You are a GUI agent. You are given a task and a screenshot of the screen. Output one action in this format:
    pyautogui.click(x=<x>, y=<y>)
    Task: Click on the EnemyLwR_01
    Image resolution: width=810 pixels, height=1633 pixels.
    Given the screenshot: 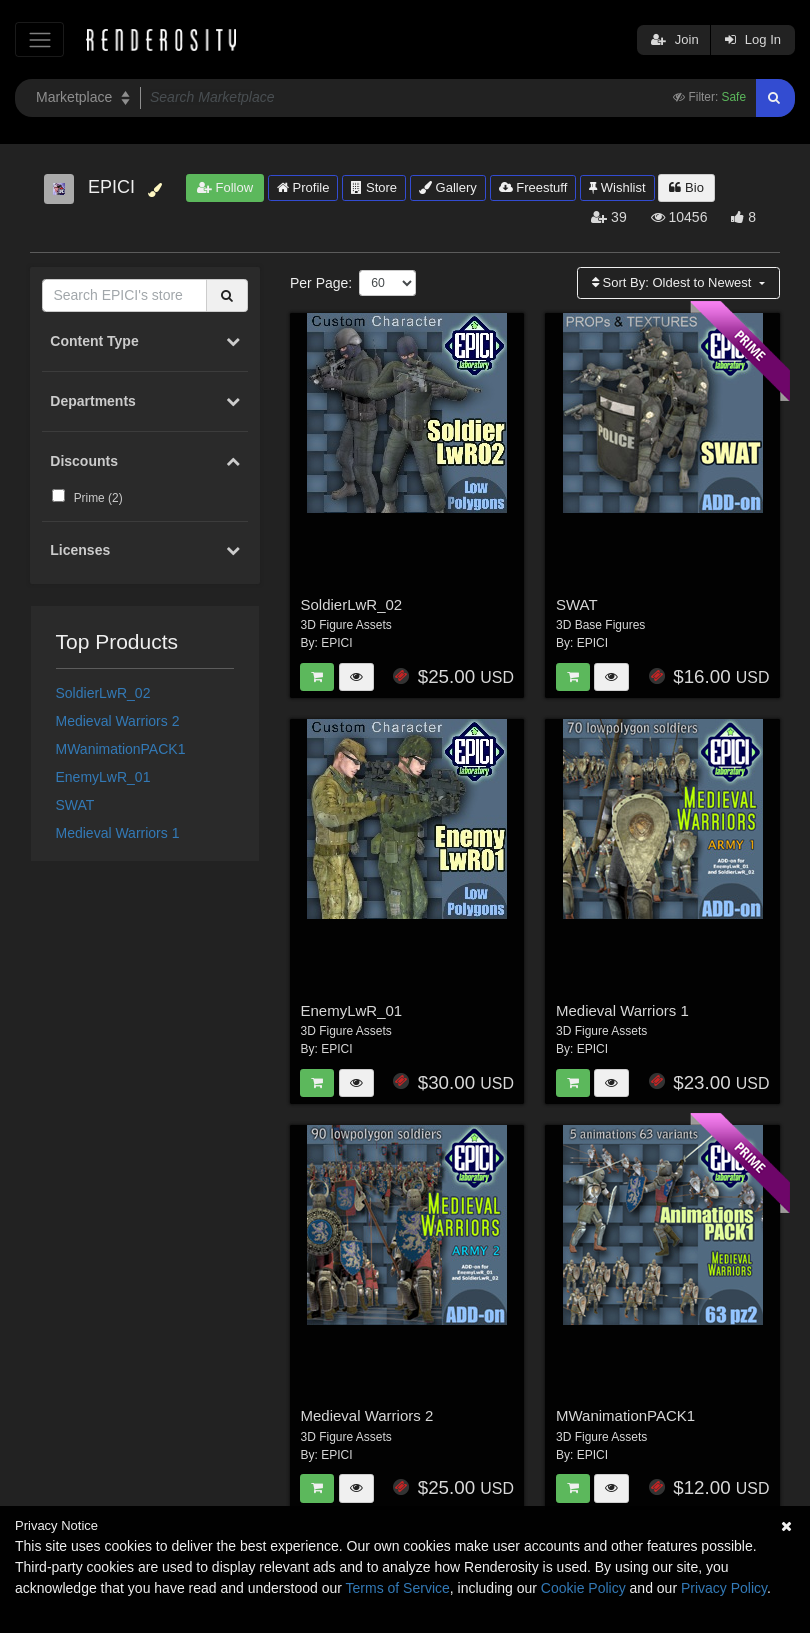 What is the action you would take?
    pyautogui.click(x=103, y=777)
    